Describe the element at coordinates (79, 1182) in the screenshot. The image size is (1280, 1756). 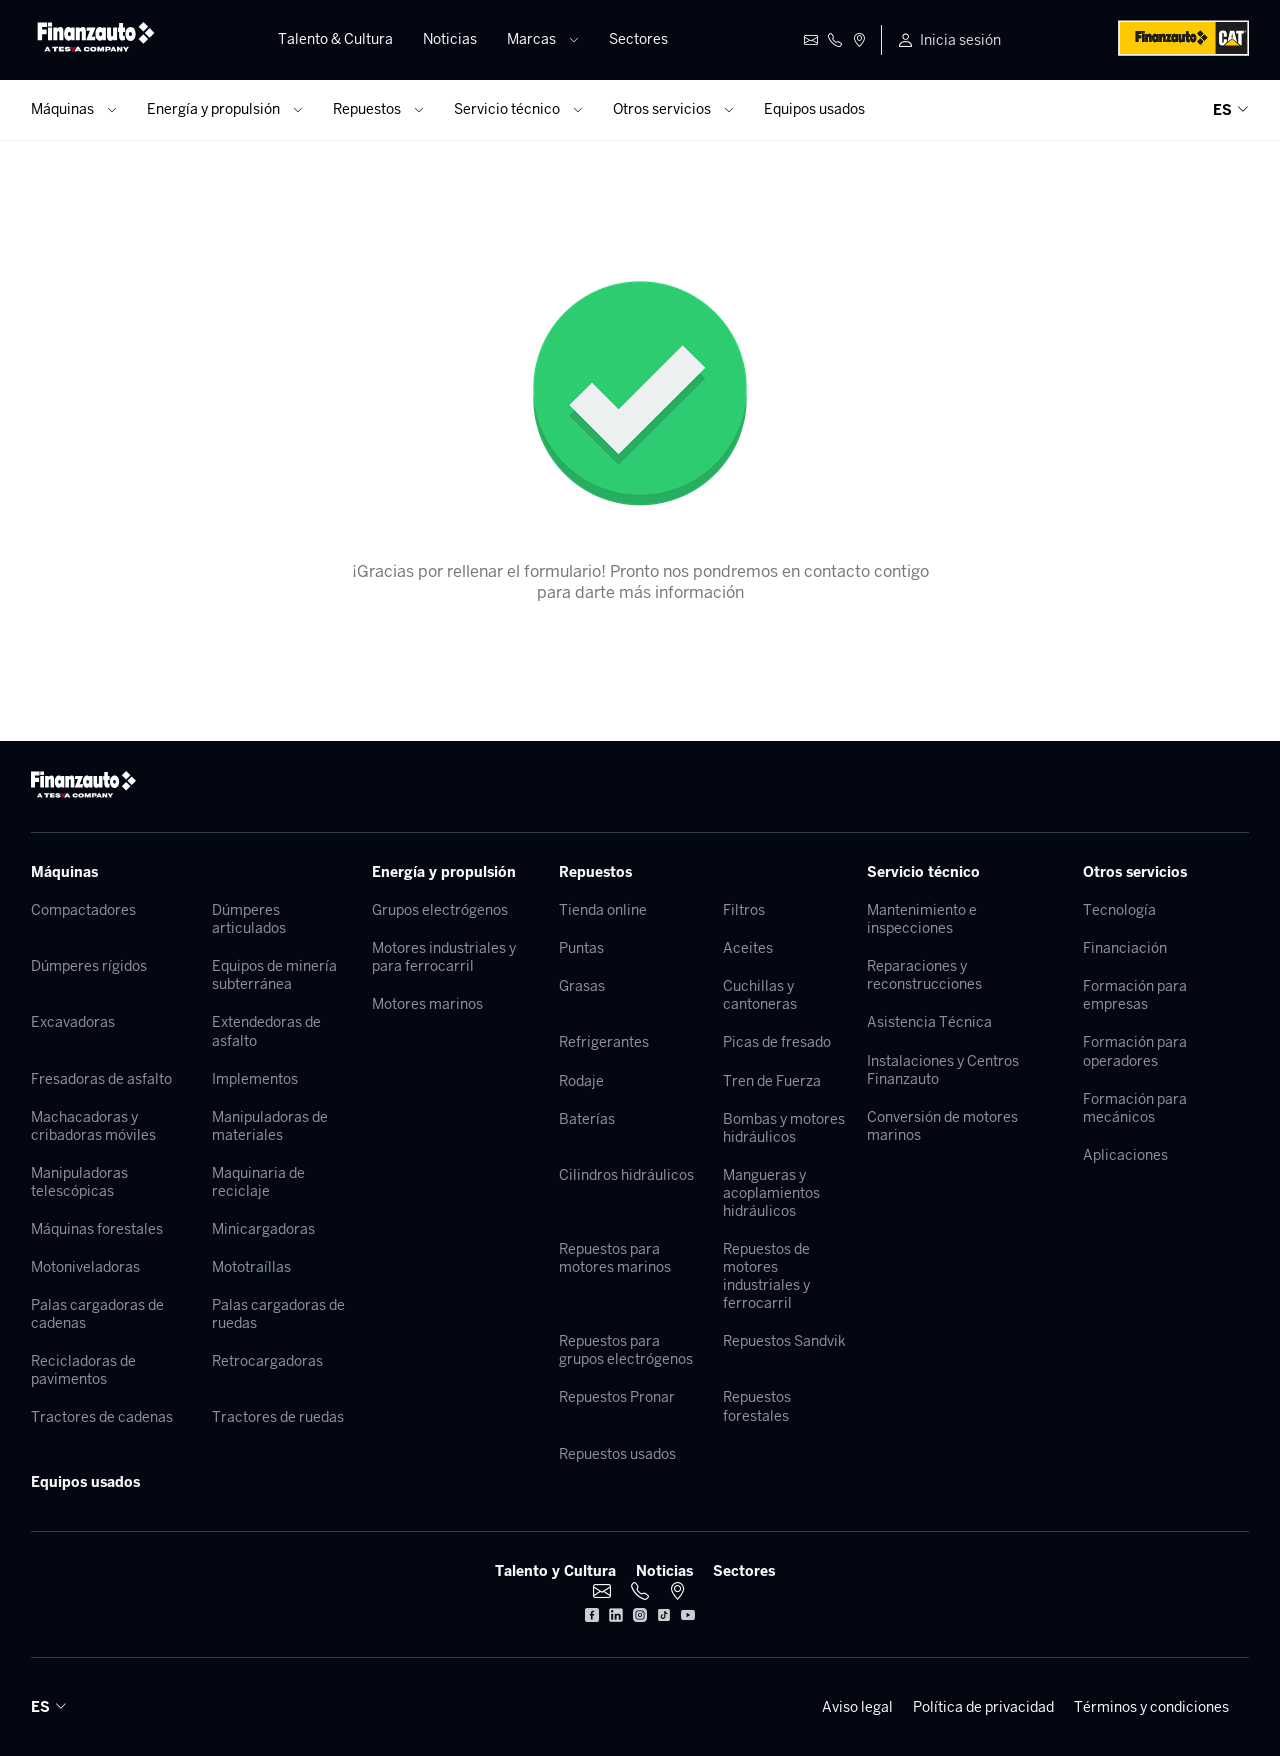
I see `Manipuladoras telescópicas` at that location.